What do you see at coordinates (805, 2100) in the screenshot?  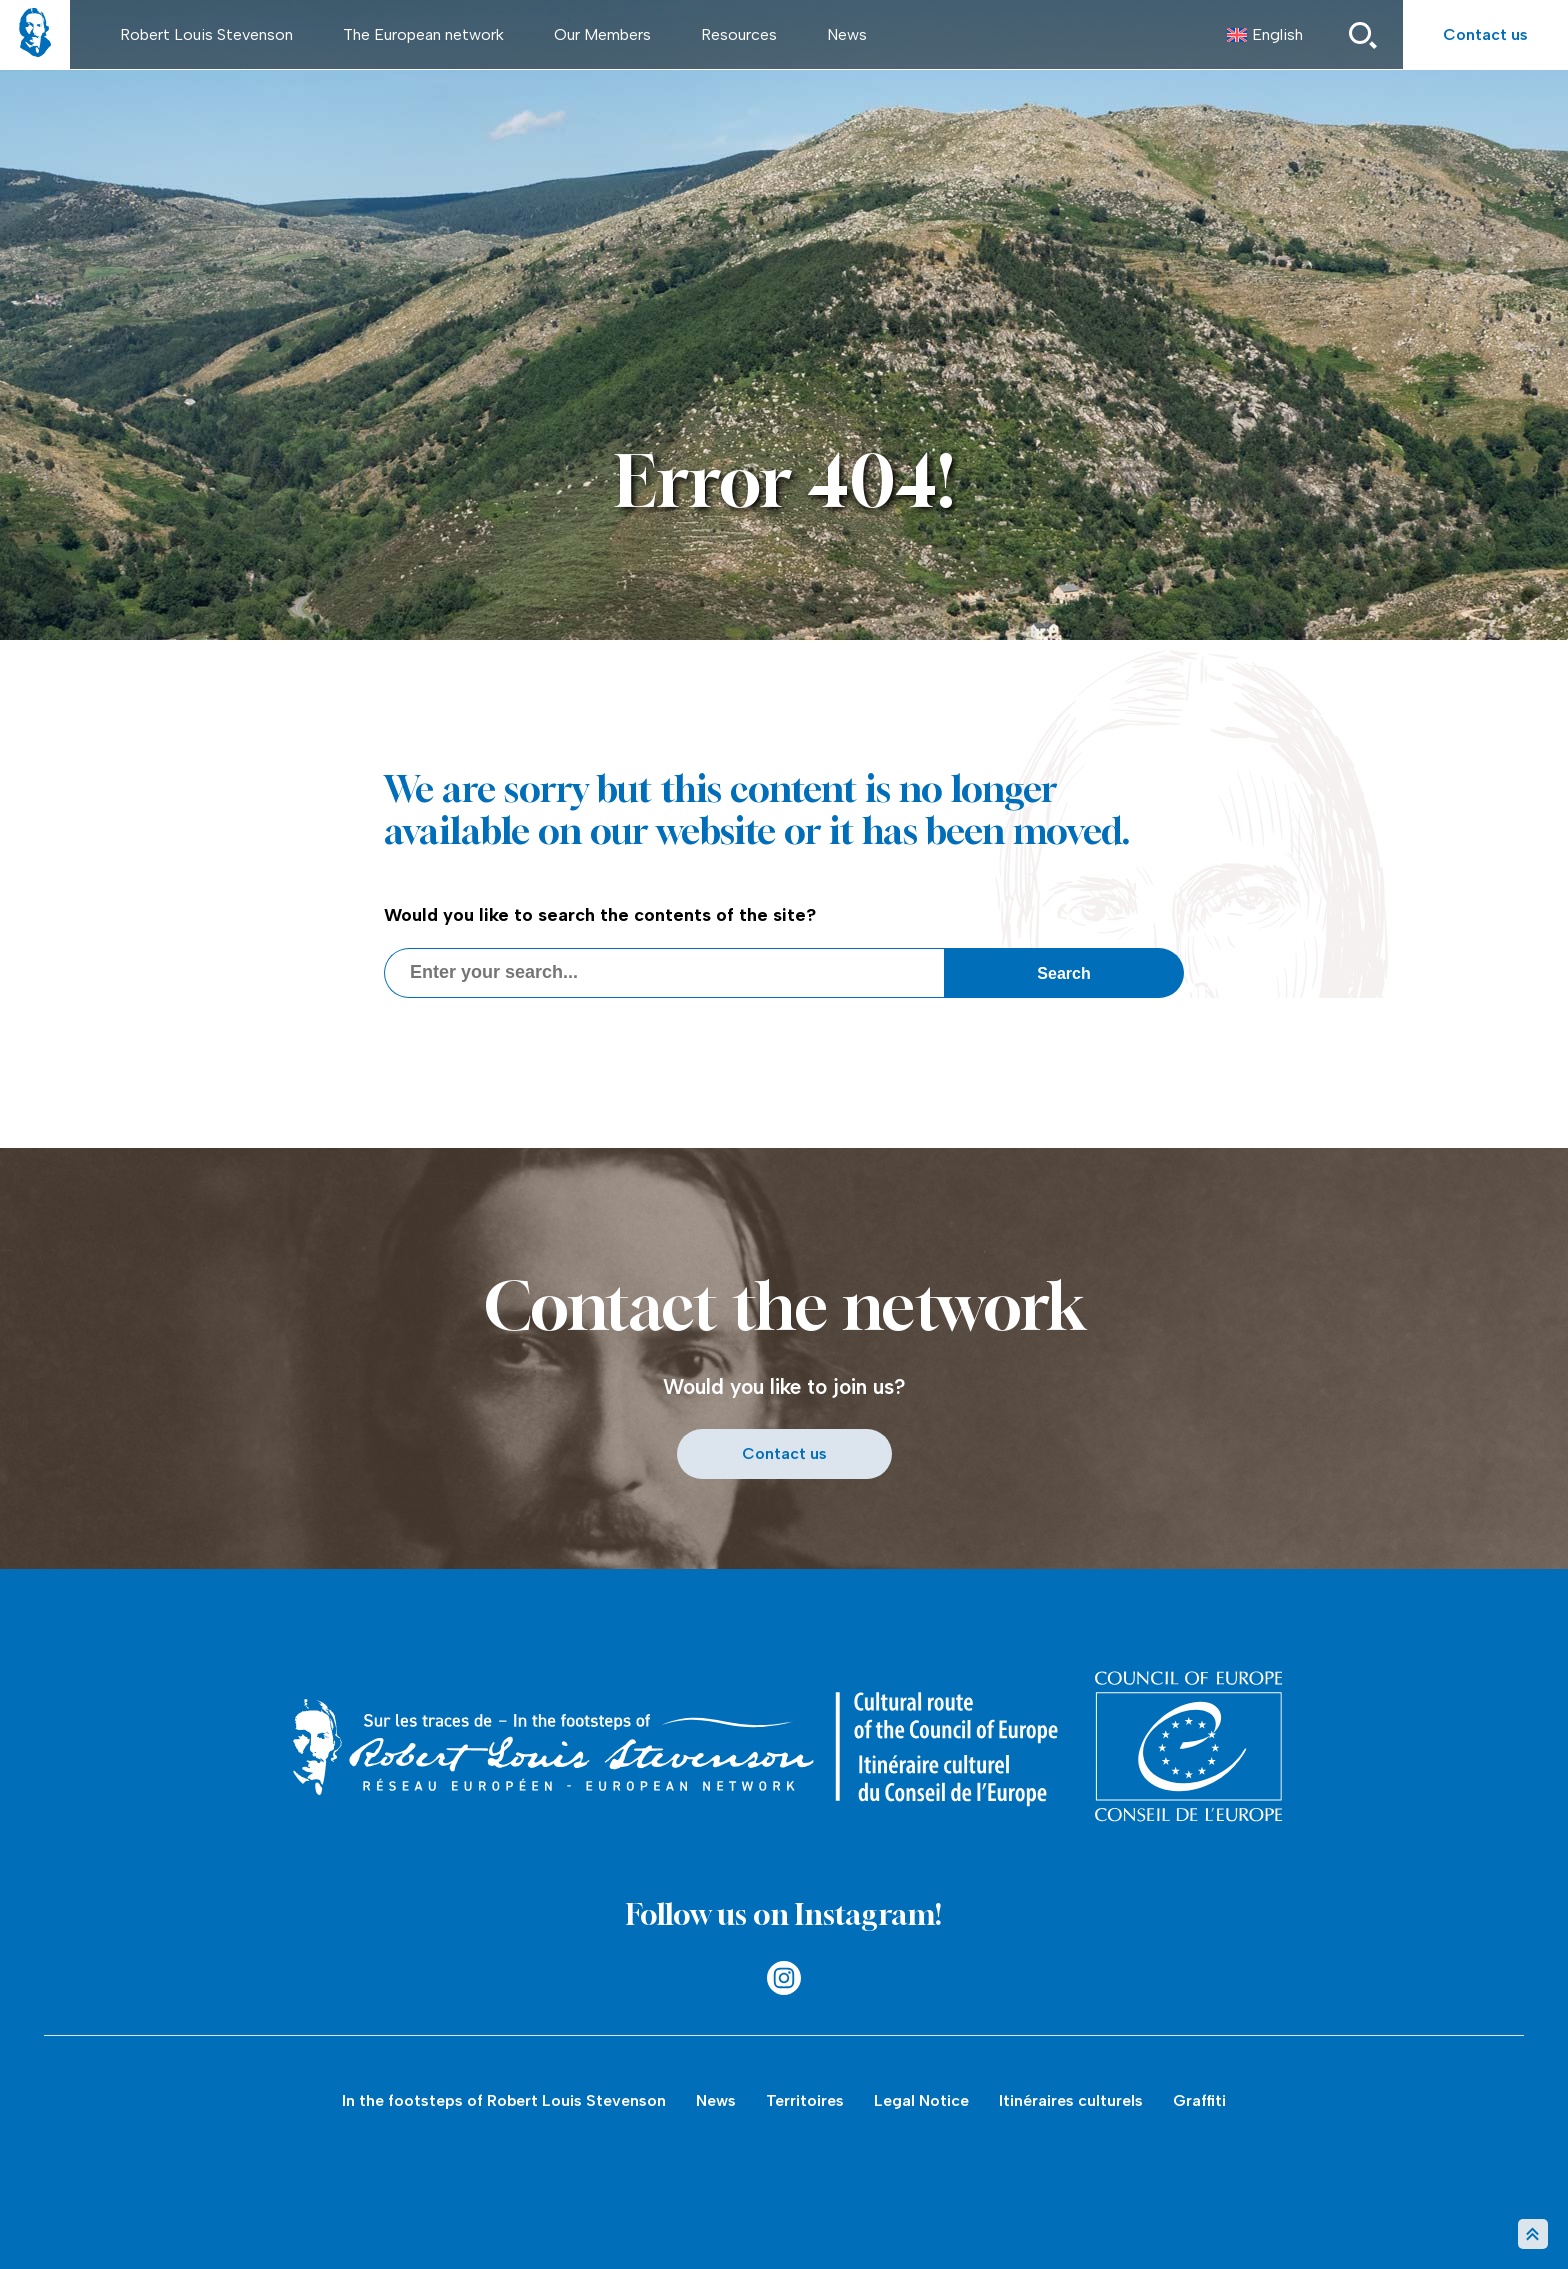 I see `Territoires` at bounding box center [805, 2100].